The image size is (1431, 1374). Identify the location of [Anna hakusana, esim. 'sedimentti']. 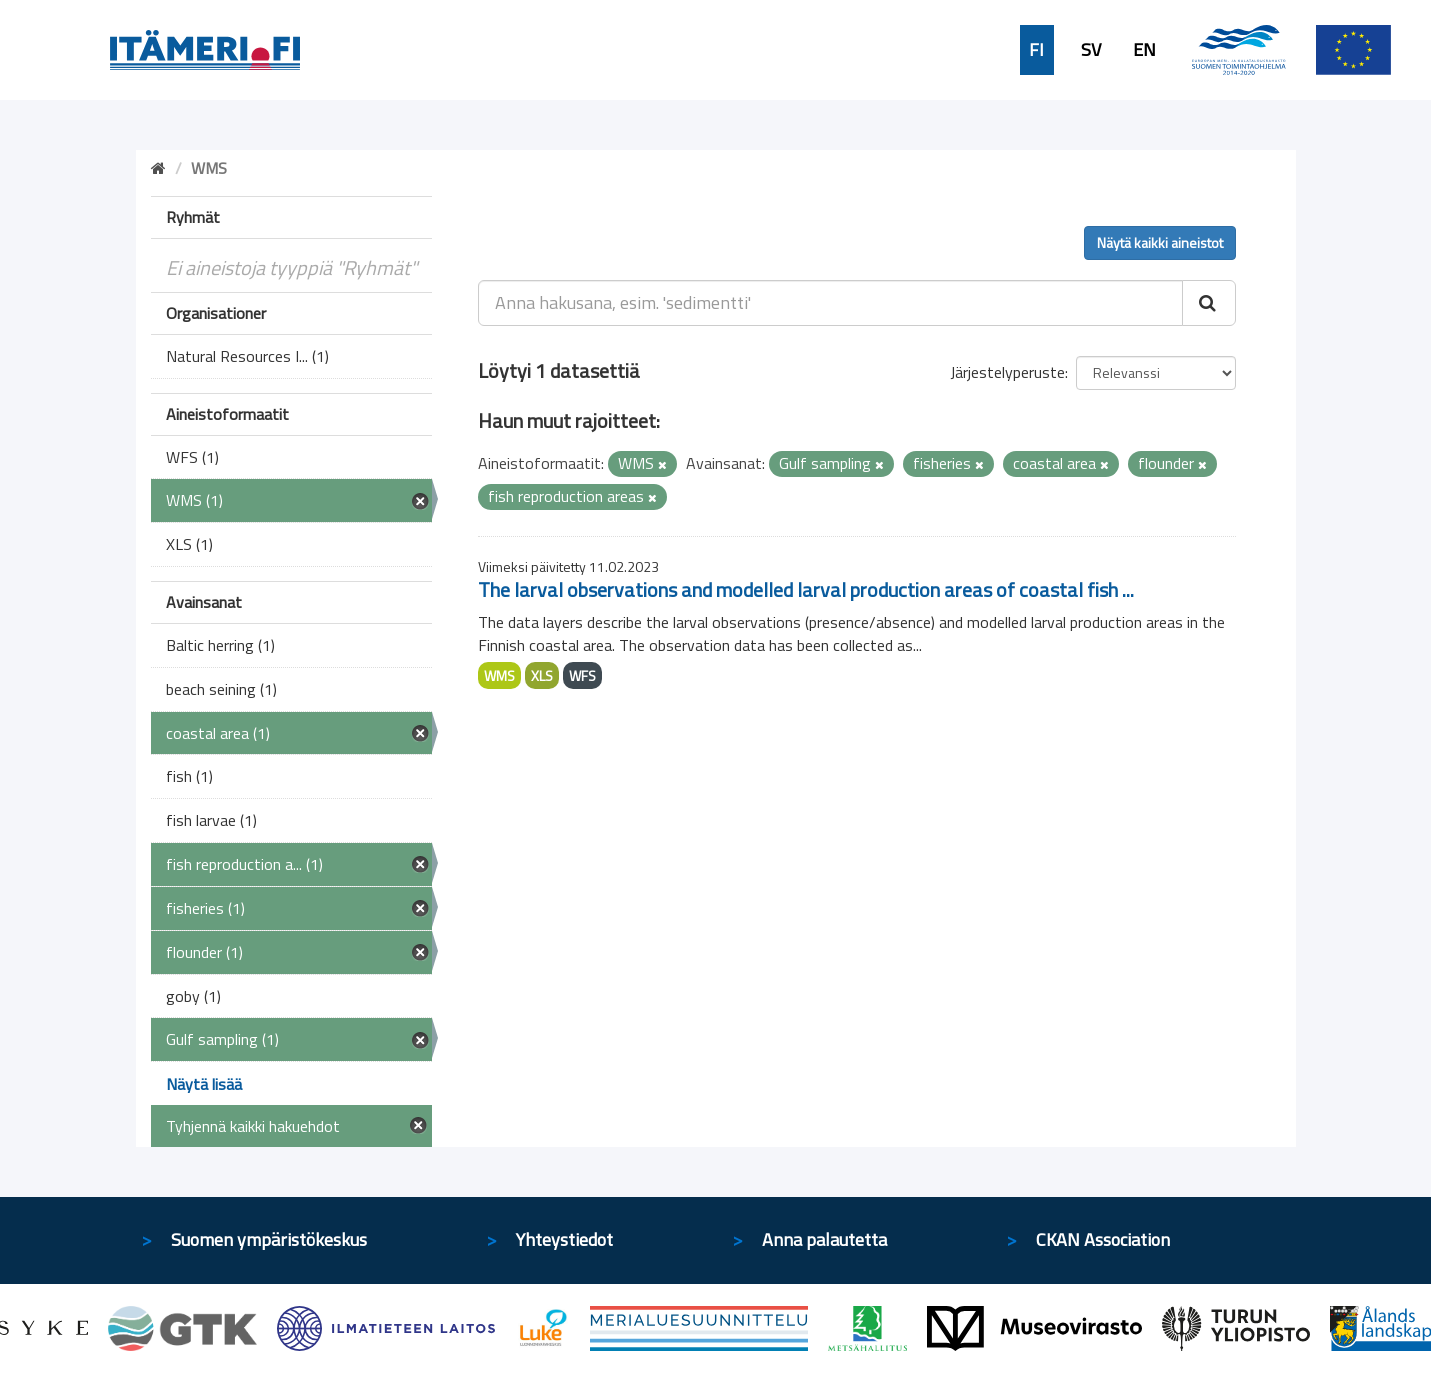
(830, 303).